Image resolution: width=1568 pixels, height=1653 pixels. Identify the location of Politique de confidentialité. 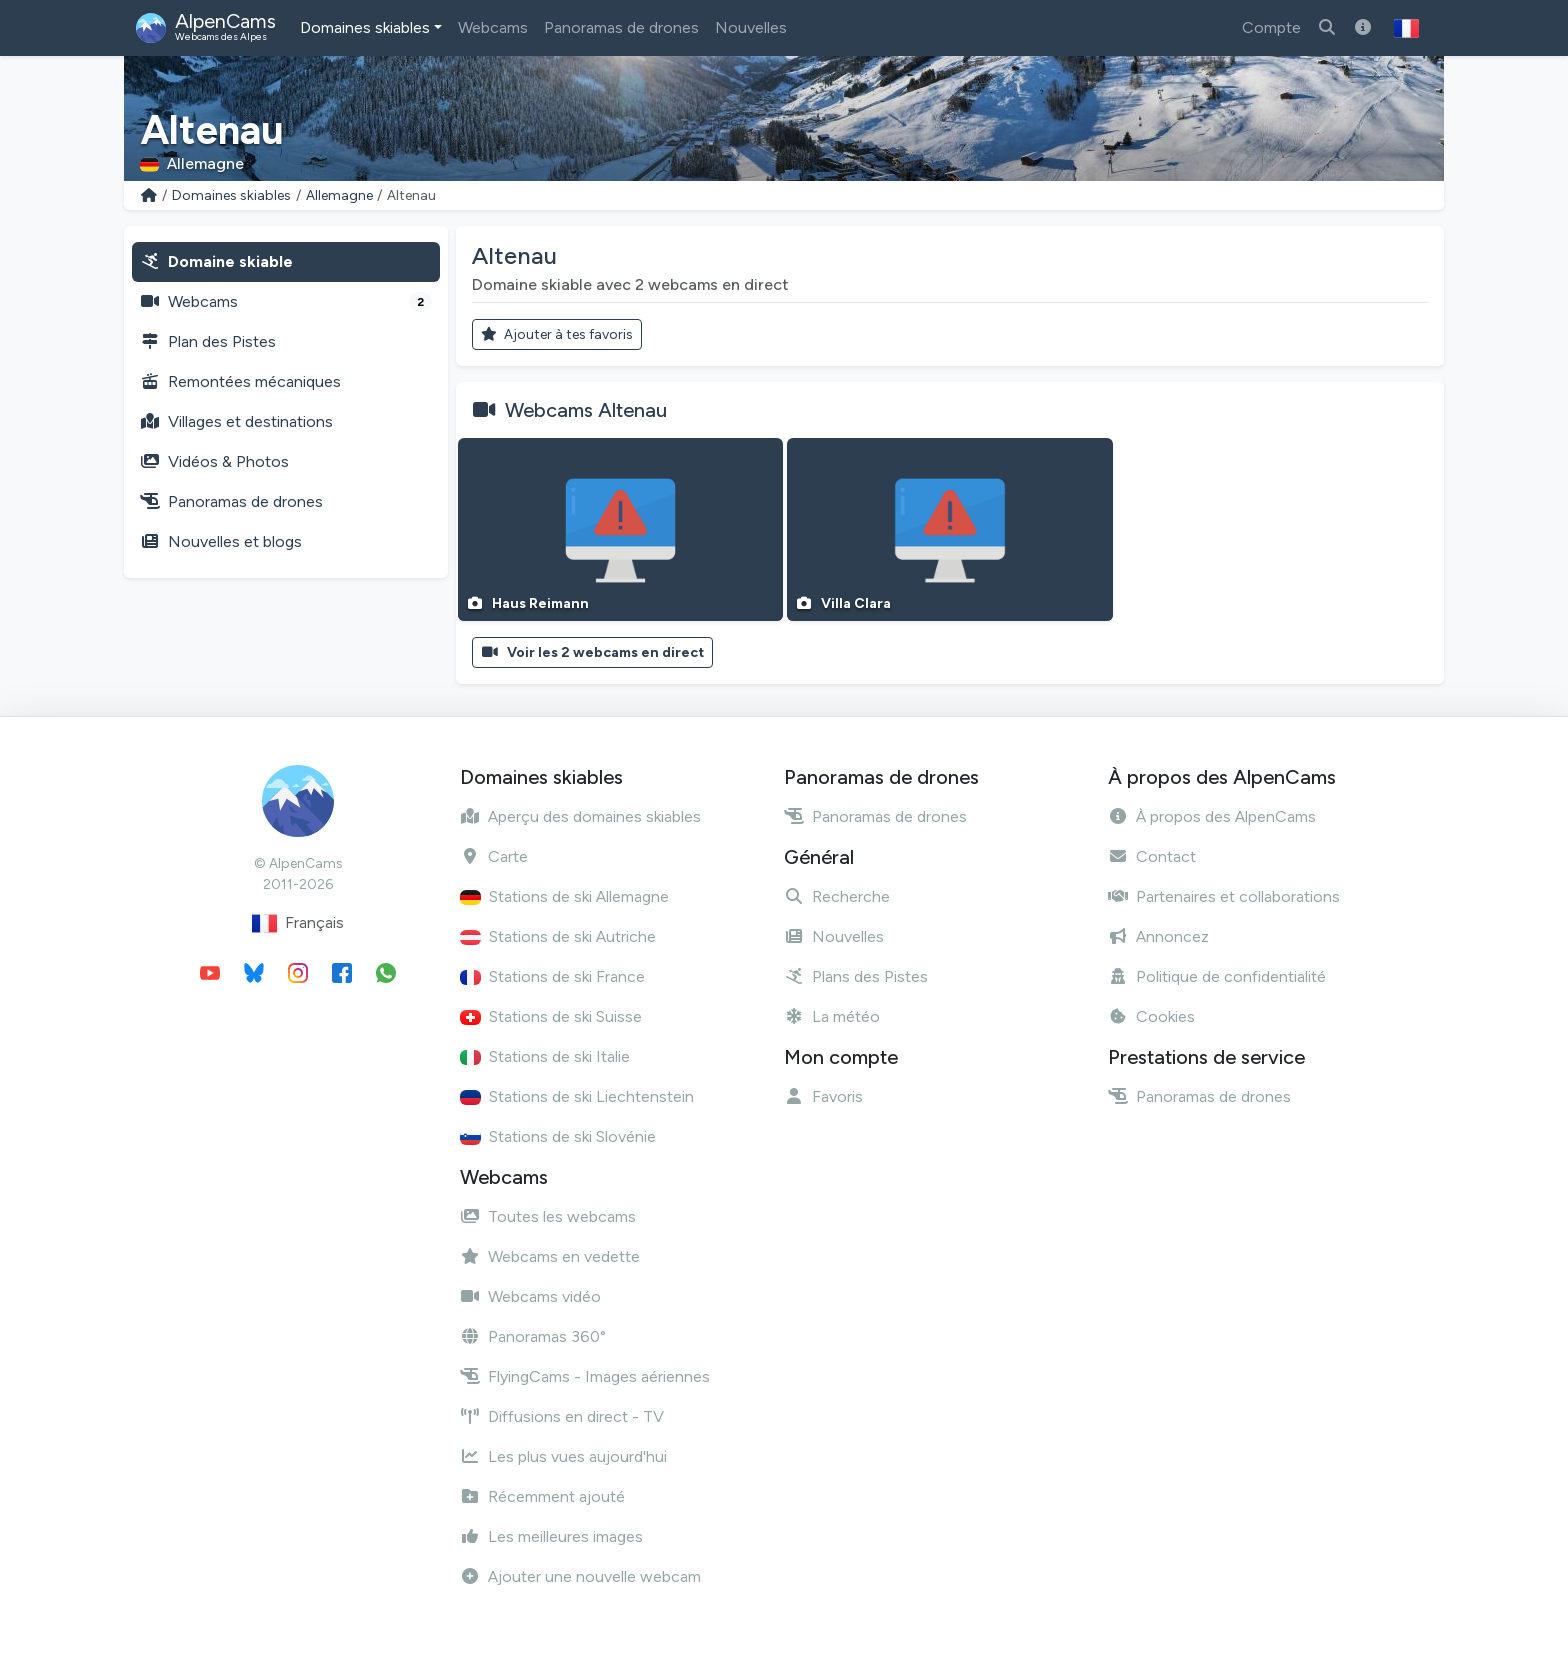
(1217, 976).